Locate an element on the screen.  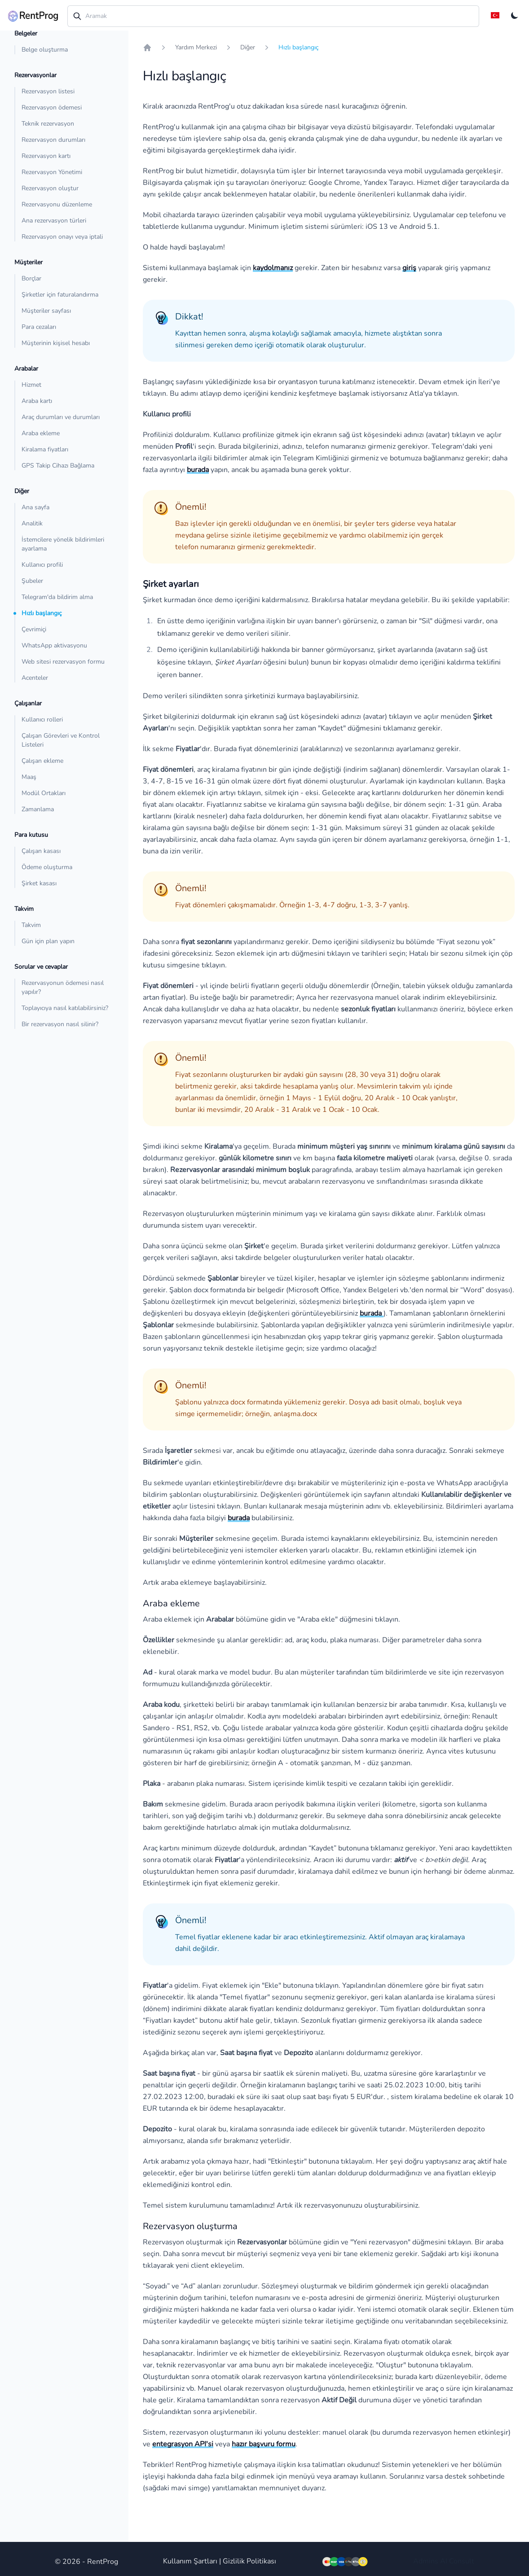
Rezervasyon oluştur is located at coordinates (50, 188).